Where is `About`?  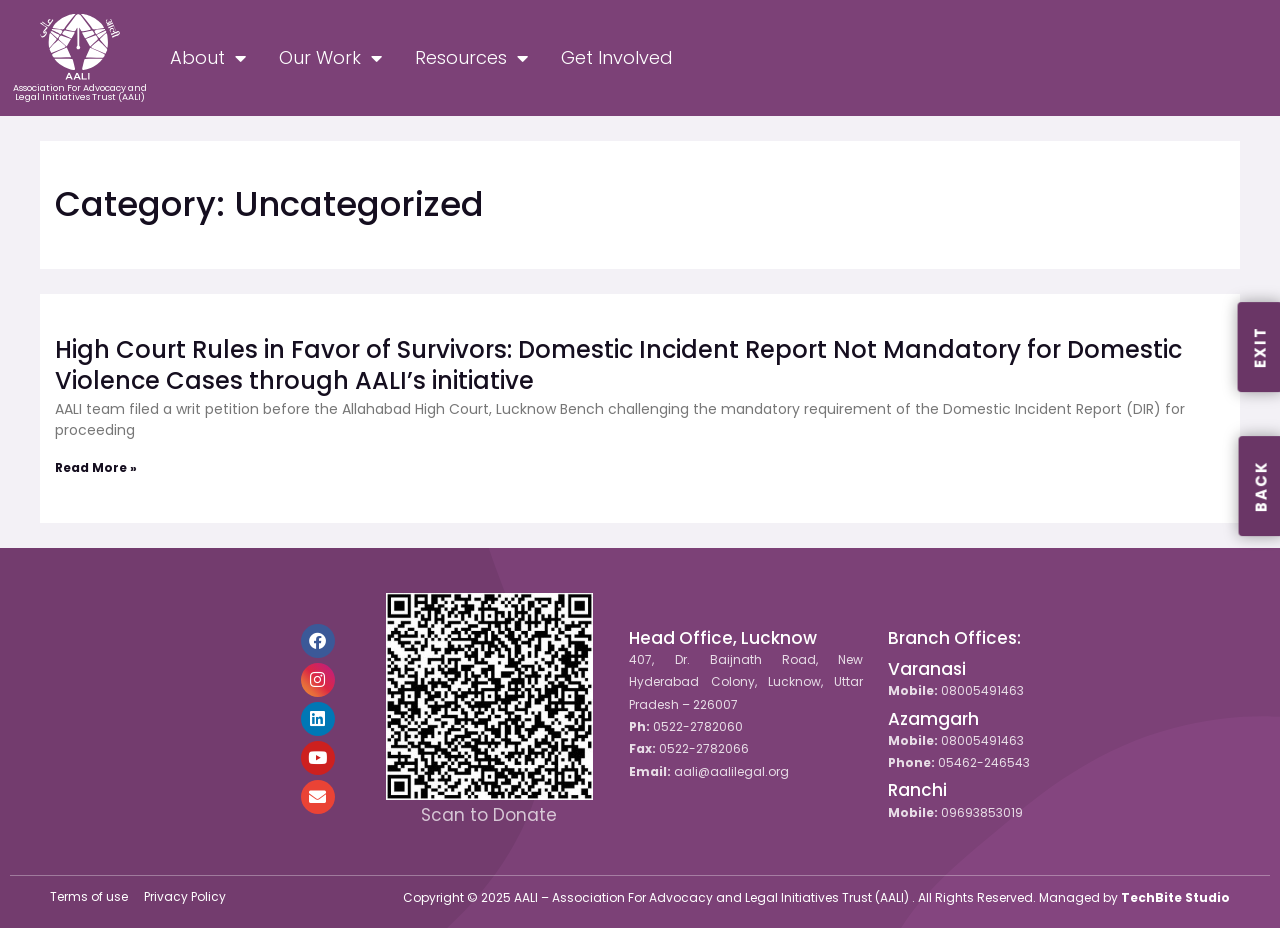 About is located at coordinates (208, 58).